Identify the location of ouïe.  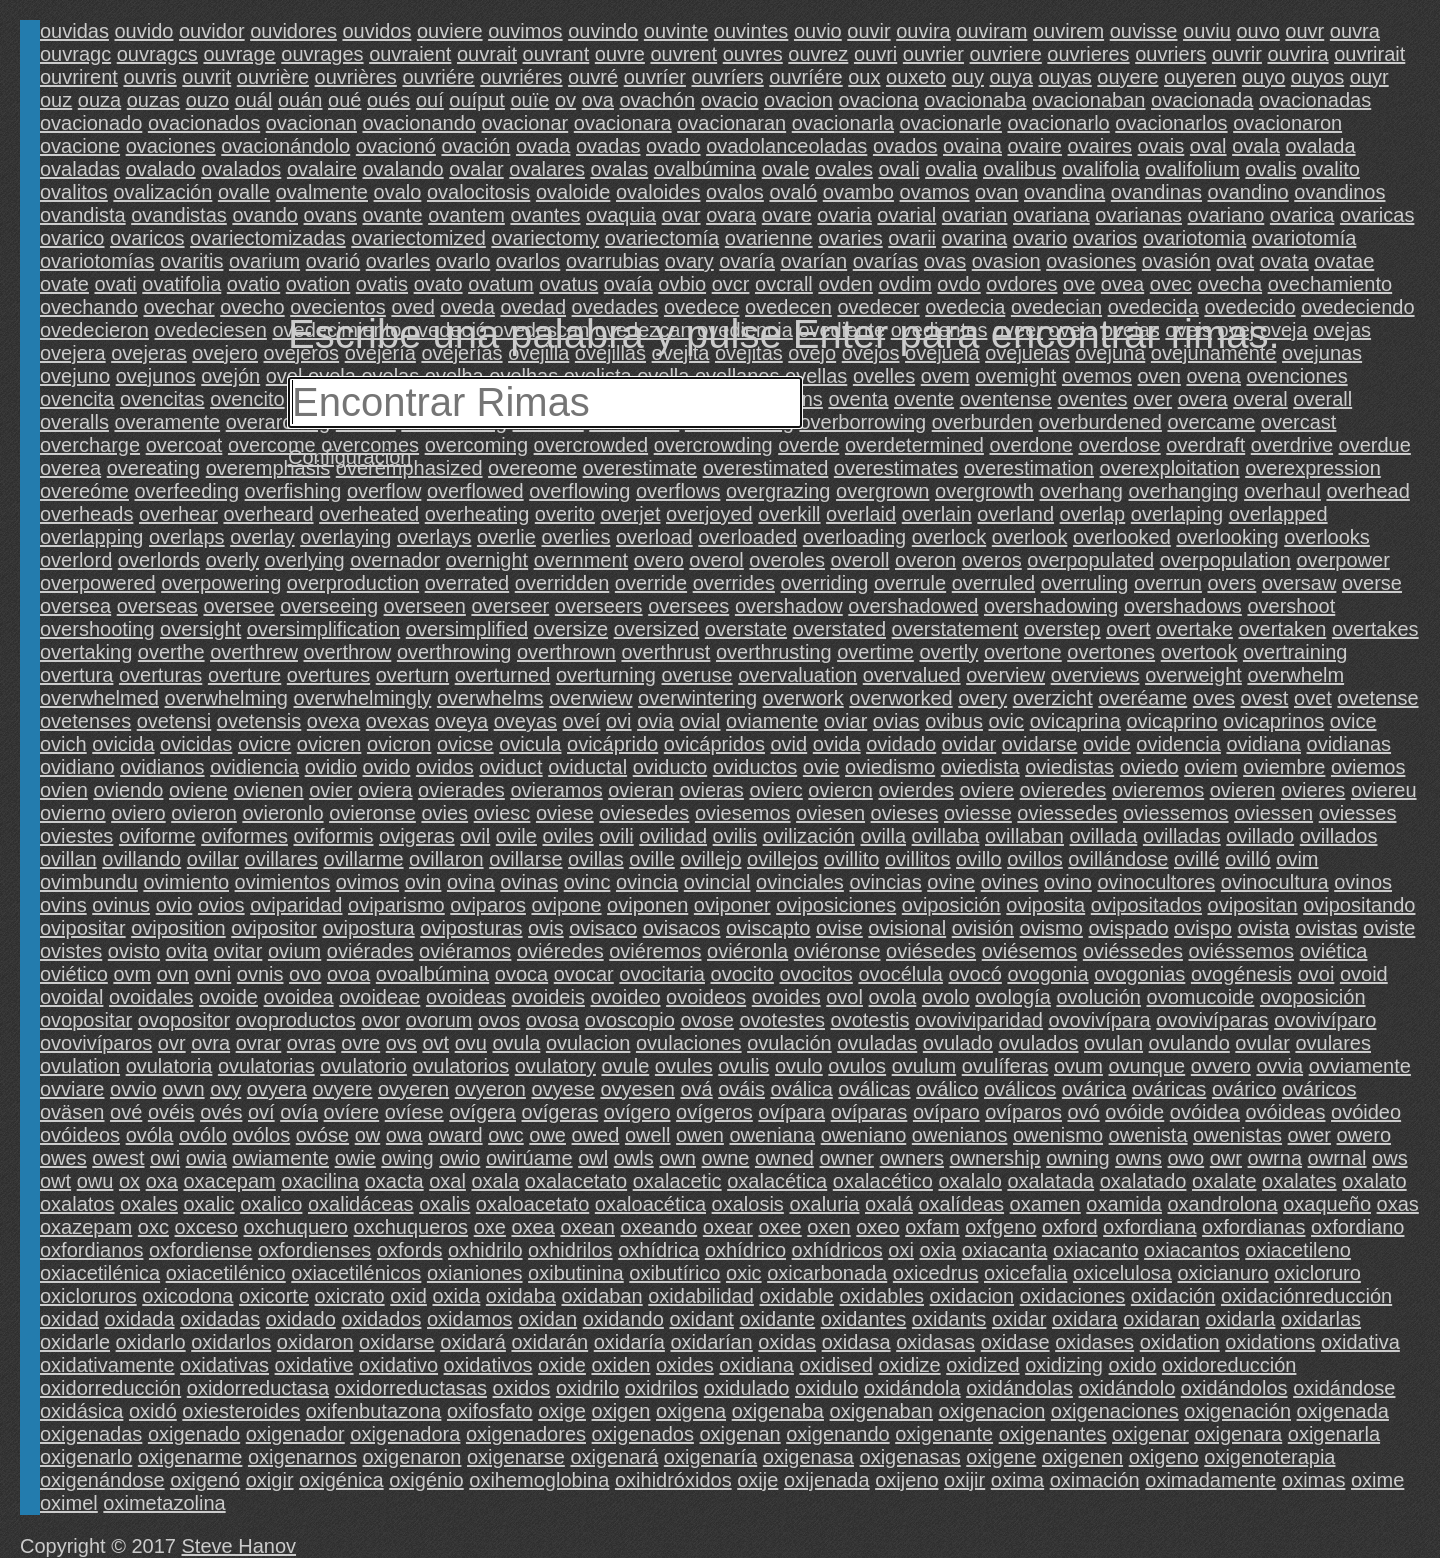
(529, 100).